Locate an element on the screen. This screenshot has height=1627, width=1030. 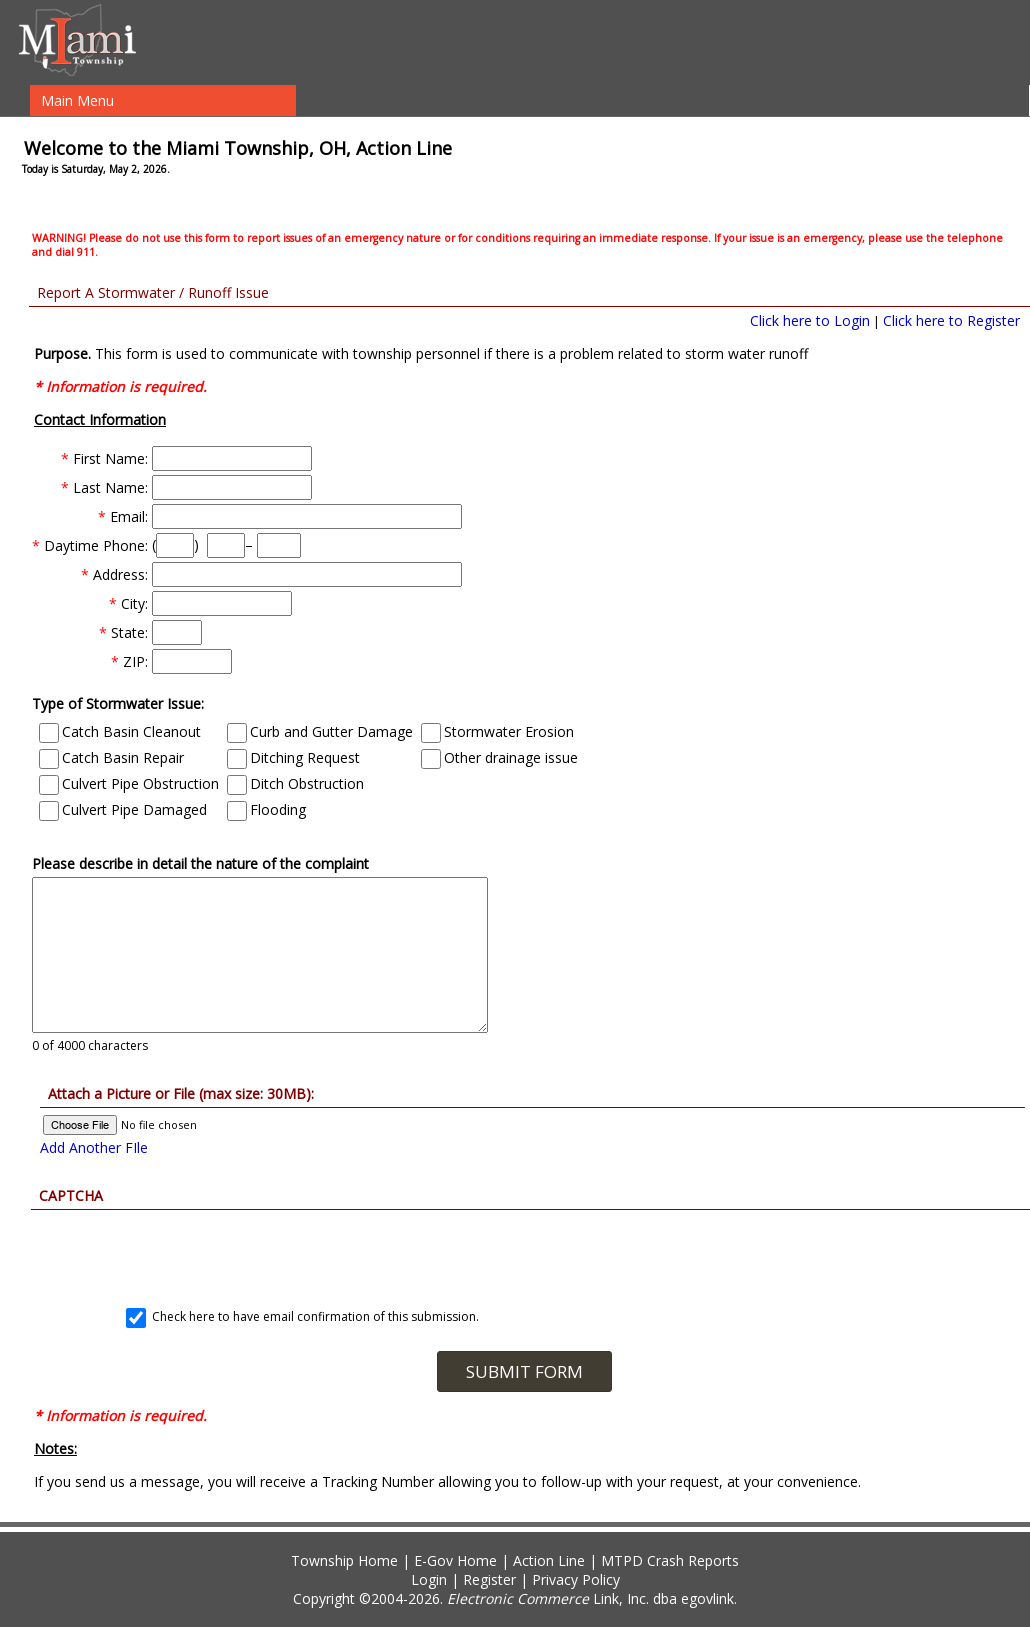
Privacy Policy is located at coordinates (576, 1579).